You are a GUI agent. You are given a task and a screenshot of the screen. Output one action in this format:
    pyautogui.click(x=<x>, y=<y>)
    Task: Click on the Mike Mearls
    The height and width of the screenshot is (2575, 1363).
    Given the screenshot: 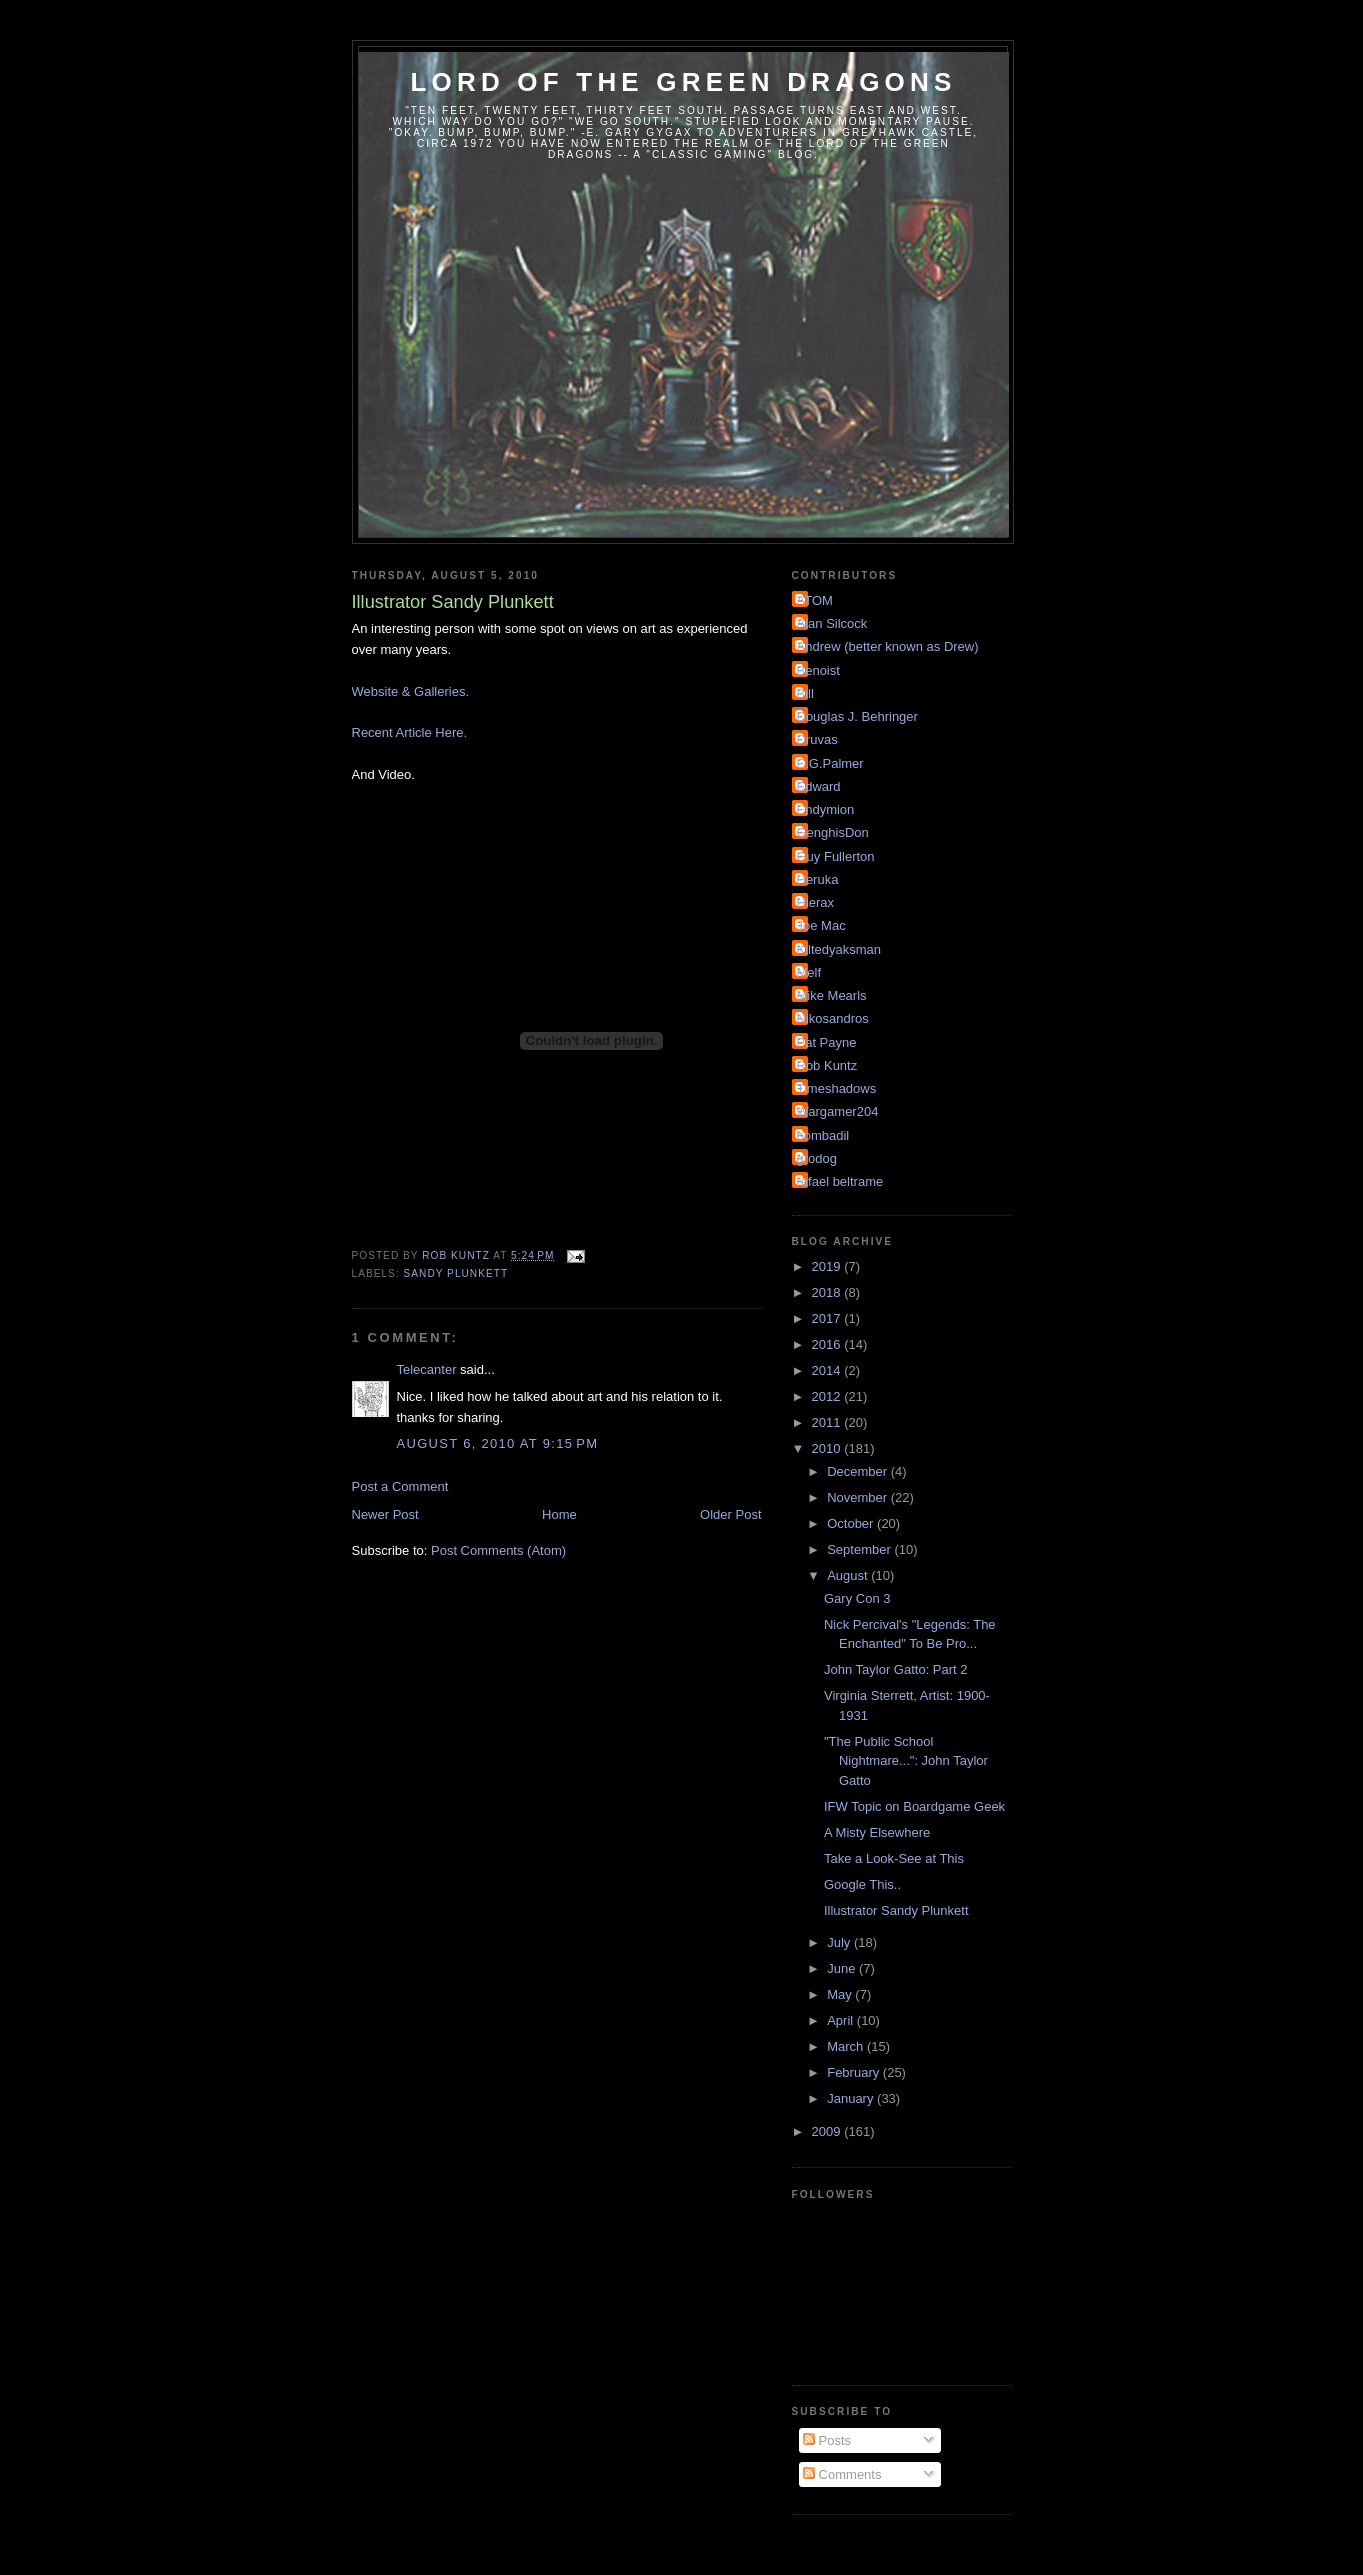 What is the action you would take?
    pyautogui.click(x=832, y=995)
    